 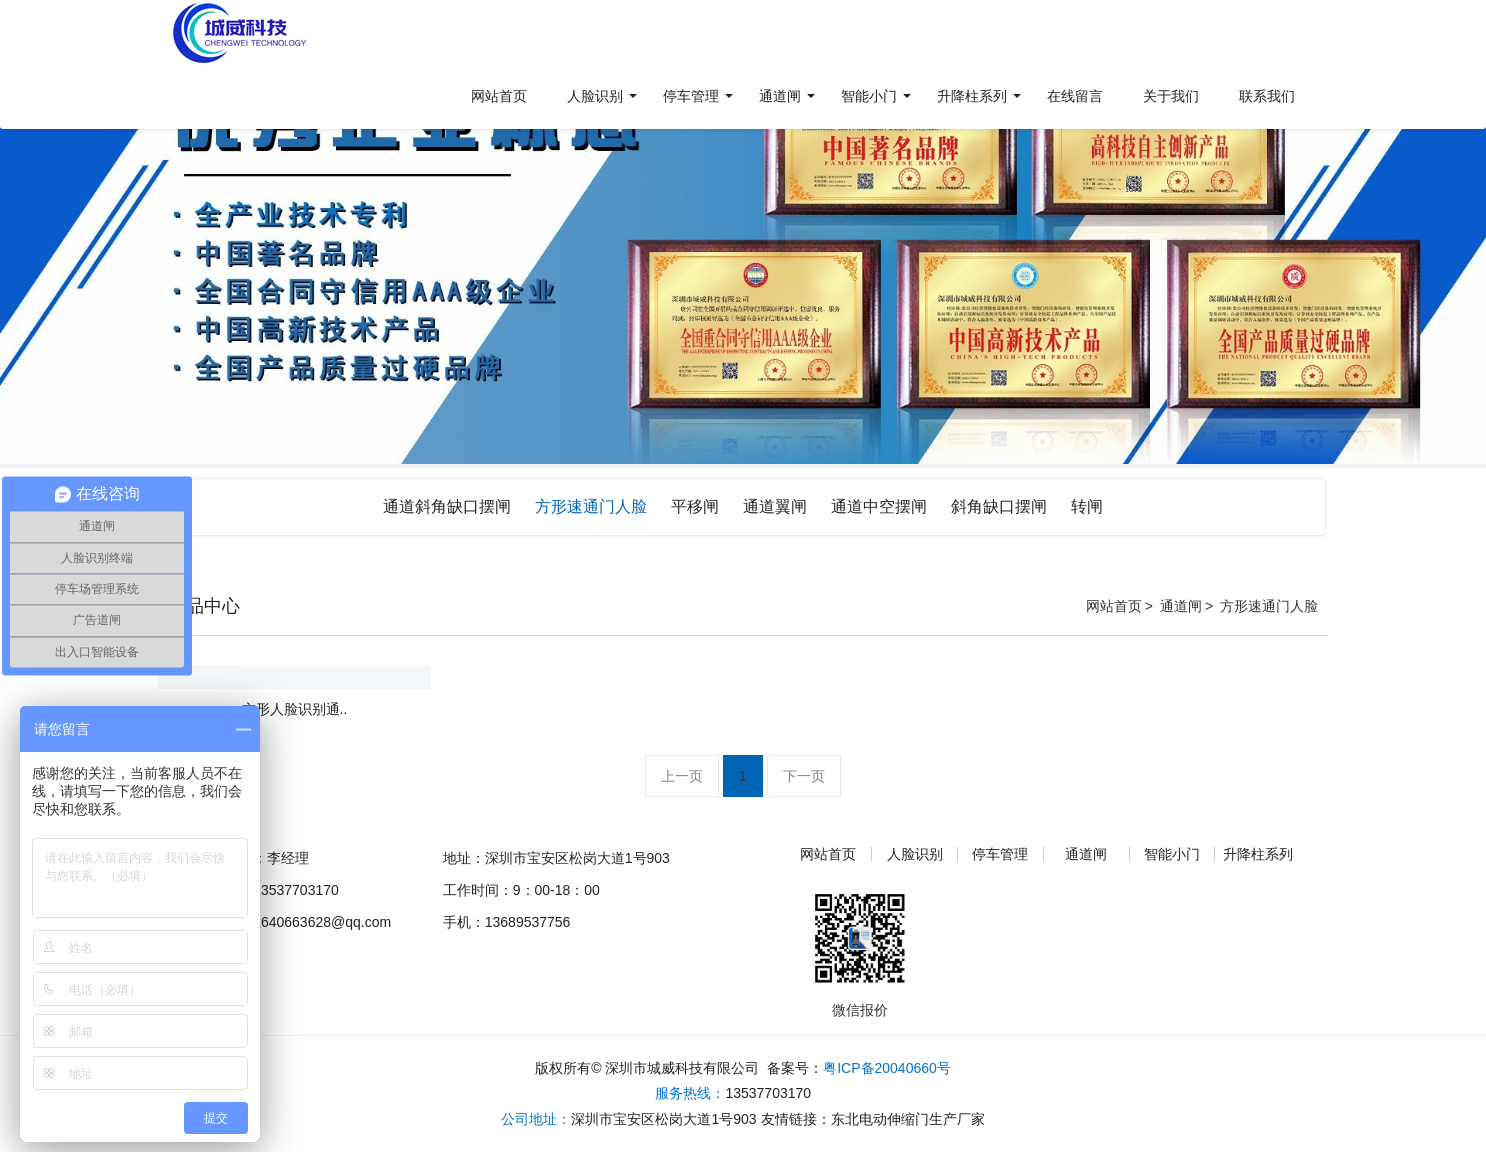 What do you see at coordinates (1114, 606) in the screenshot?
I see `网站首页` at bounding box center [1114, 606].